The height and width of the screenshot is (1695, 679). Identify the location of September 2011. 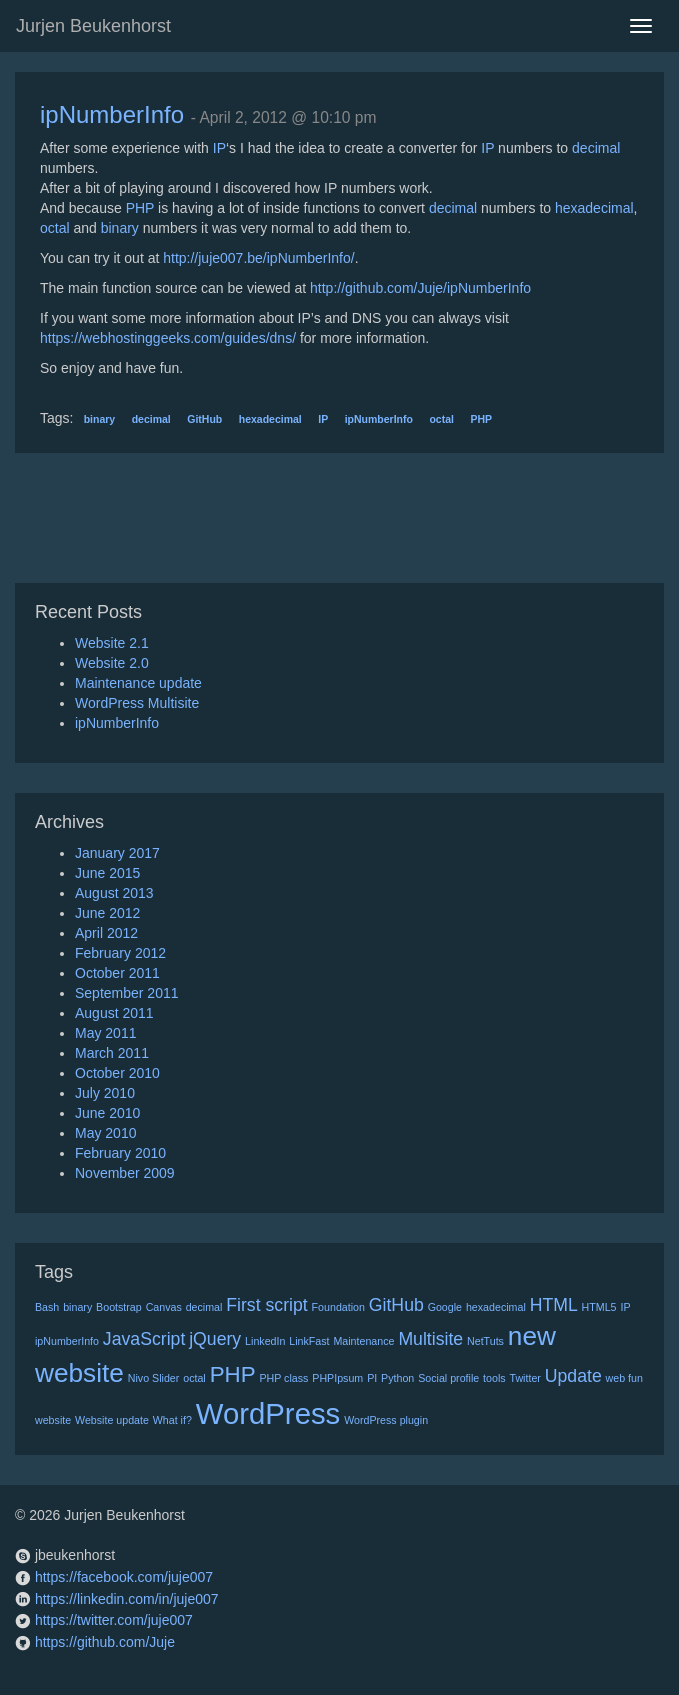
(127, 993).